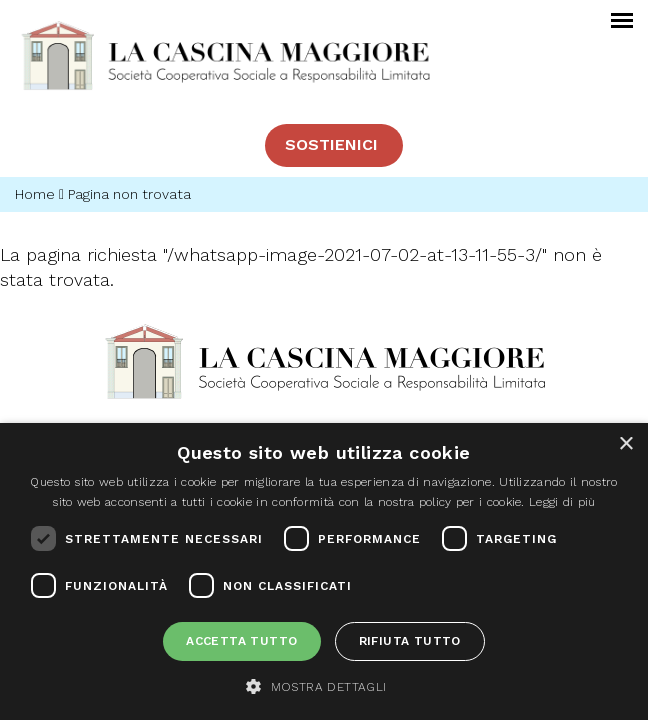 The width and height of the screenshot is (648, 720). I want to click on Leggi di più [Leggi di più, opens a new window], so click(562, 502).